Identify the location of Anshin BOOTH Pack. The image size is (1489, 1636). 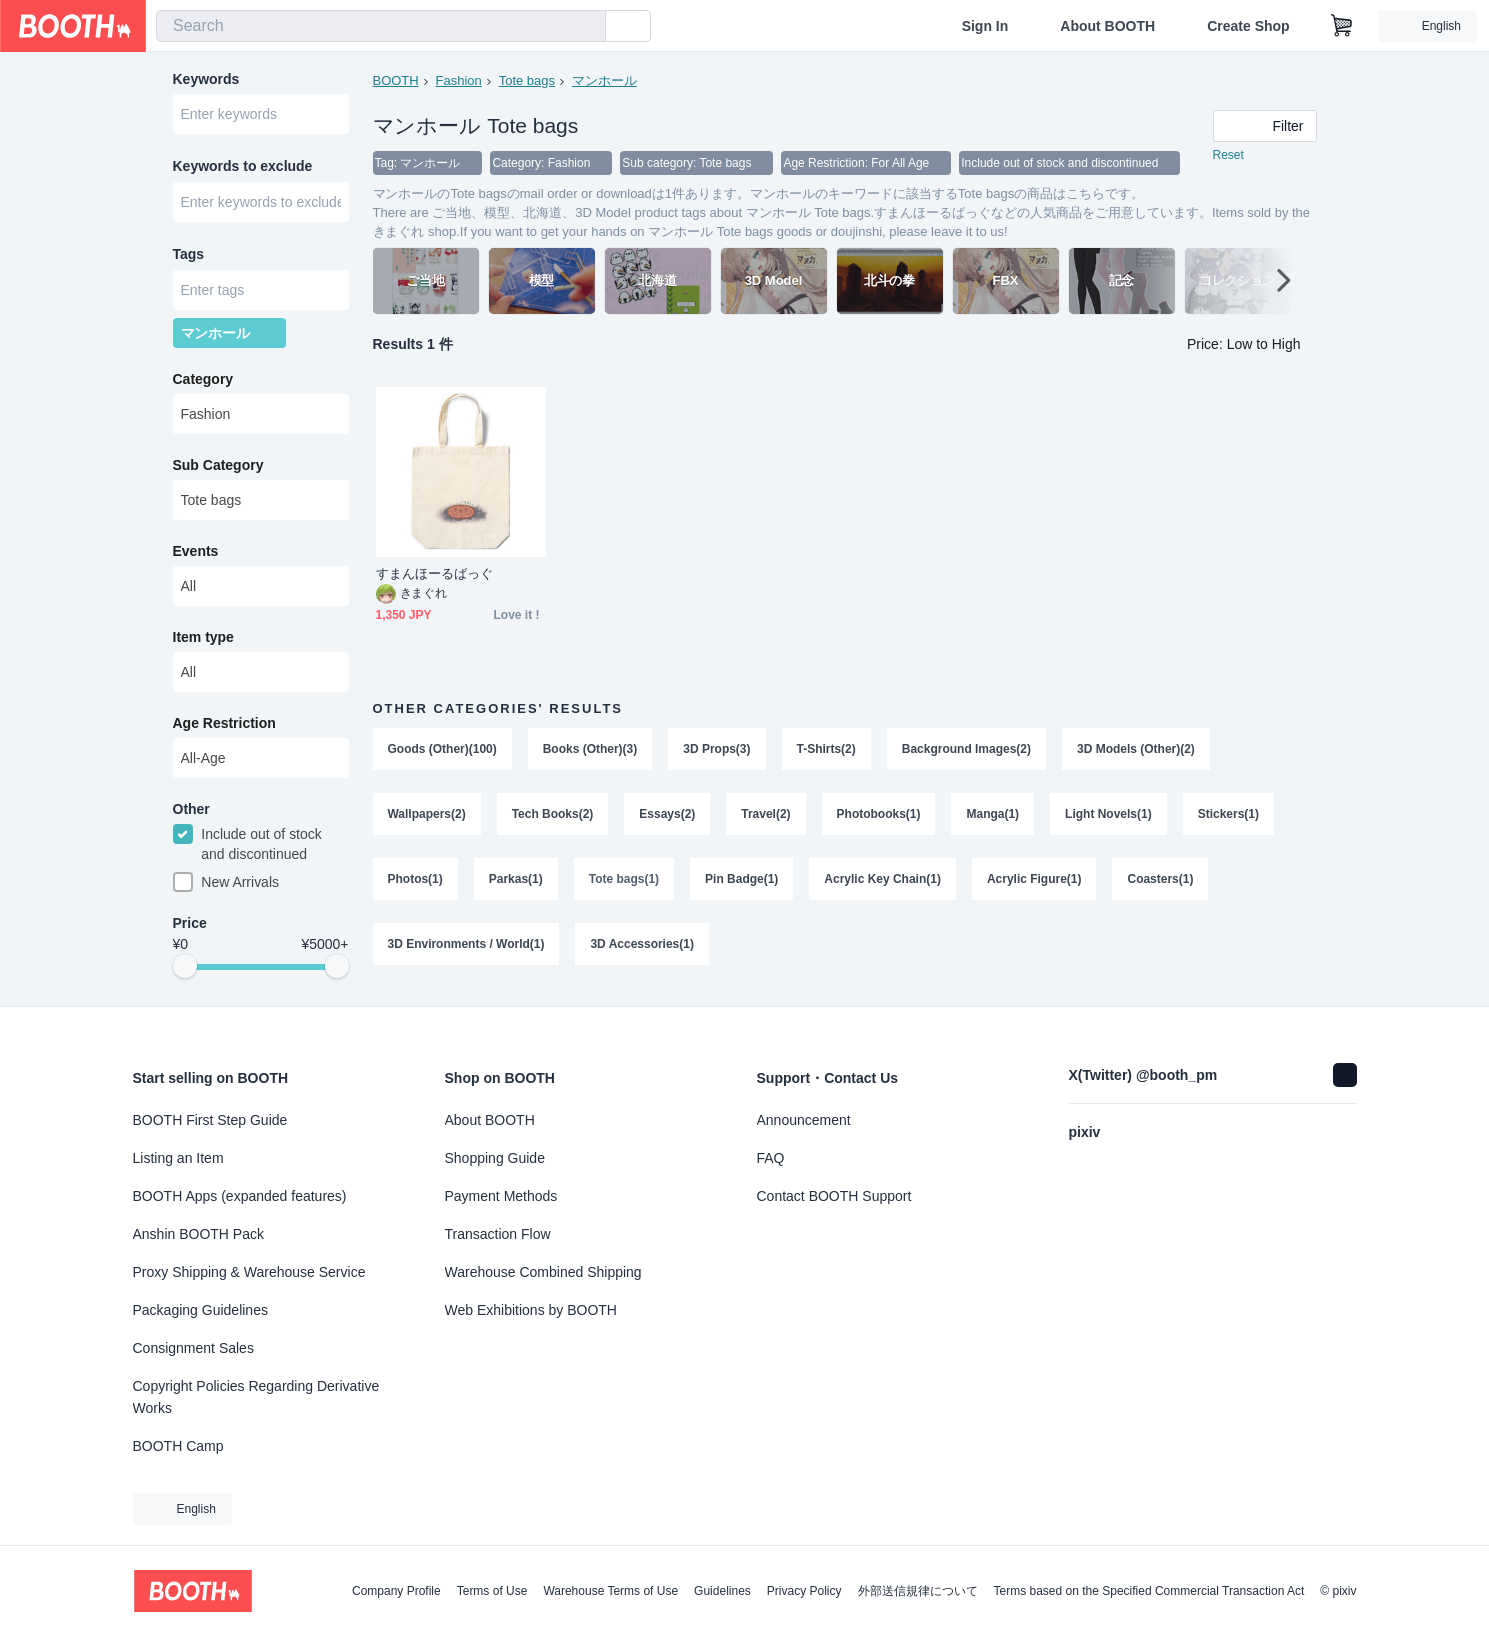
(199, 1234).